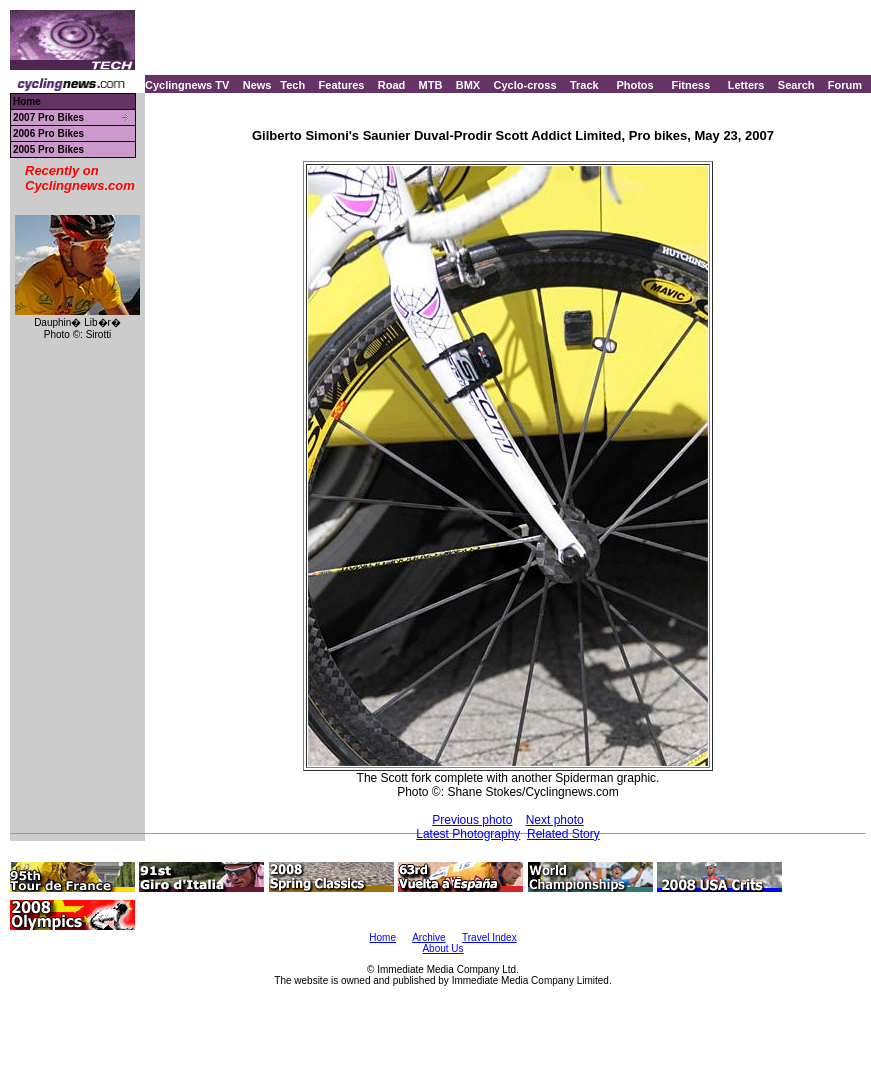 This screenshot has height=1072, width=871. I want to click on Features, so click(342, 85).